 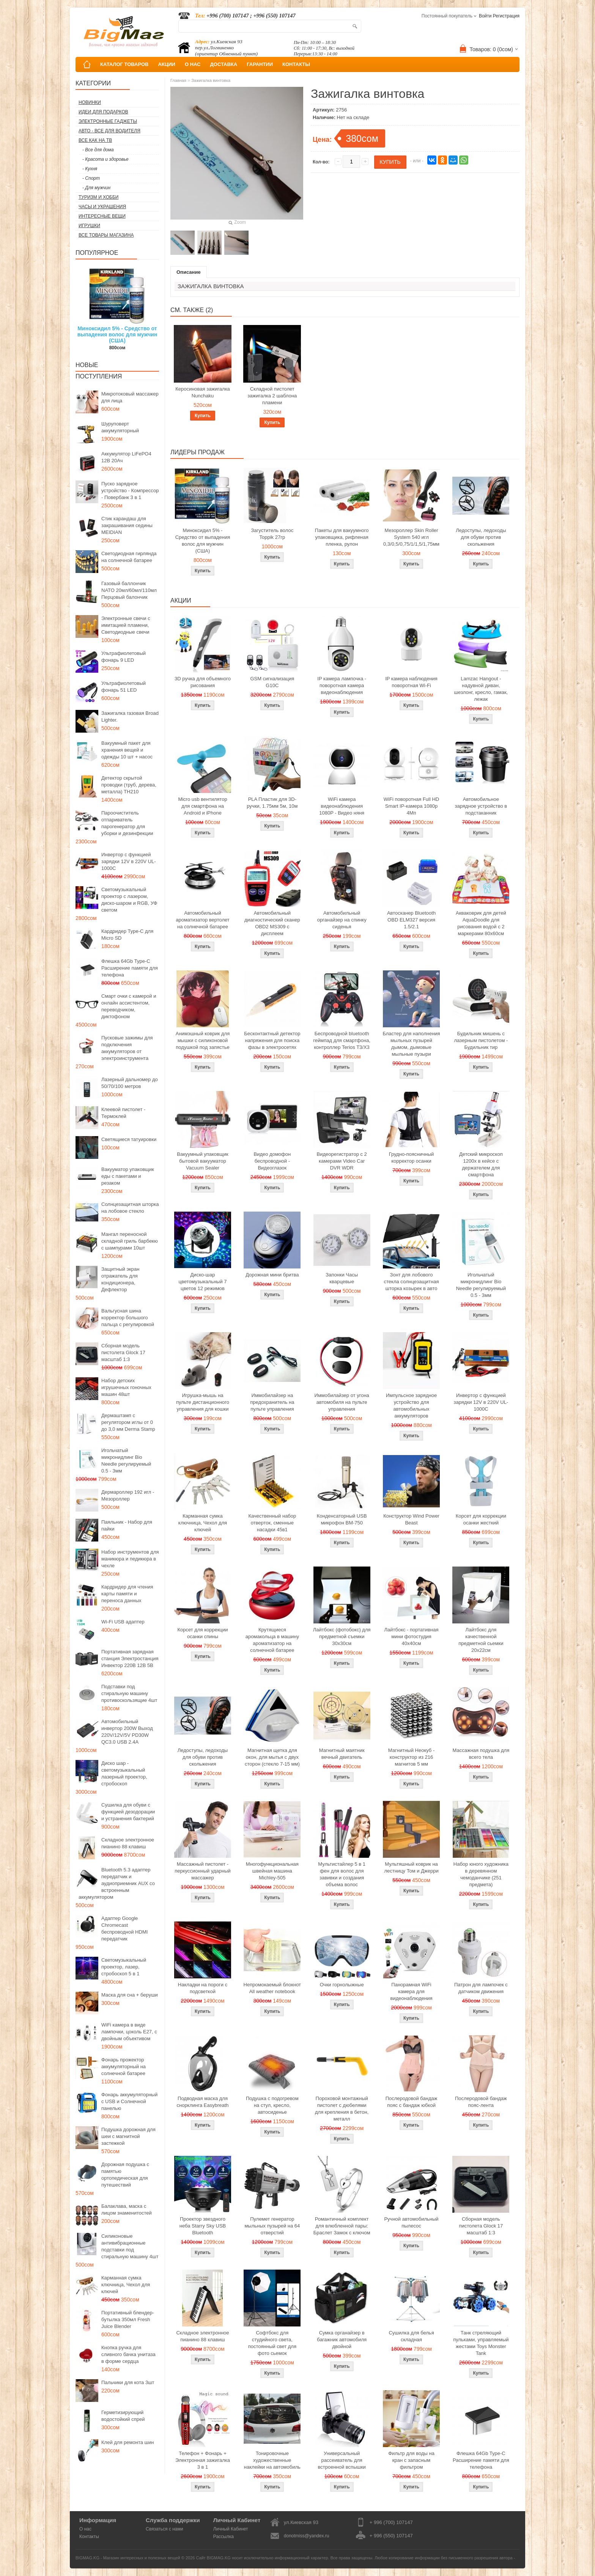 What do you see at coordinates (481, 923) in the screenshot?
I see `Акваковрик для детей AquaDoodle для рисования водой с 2 маркерами 80х60см` at bounding box center [481, 923].